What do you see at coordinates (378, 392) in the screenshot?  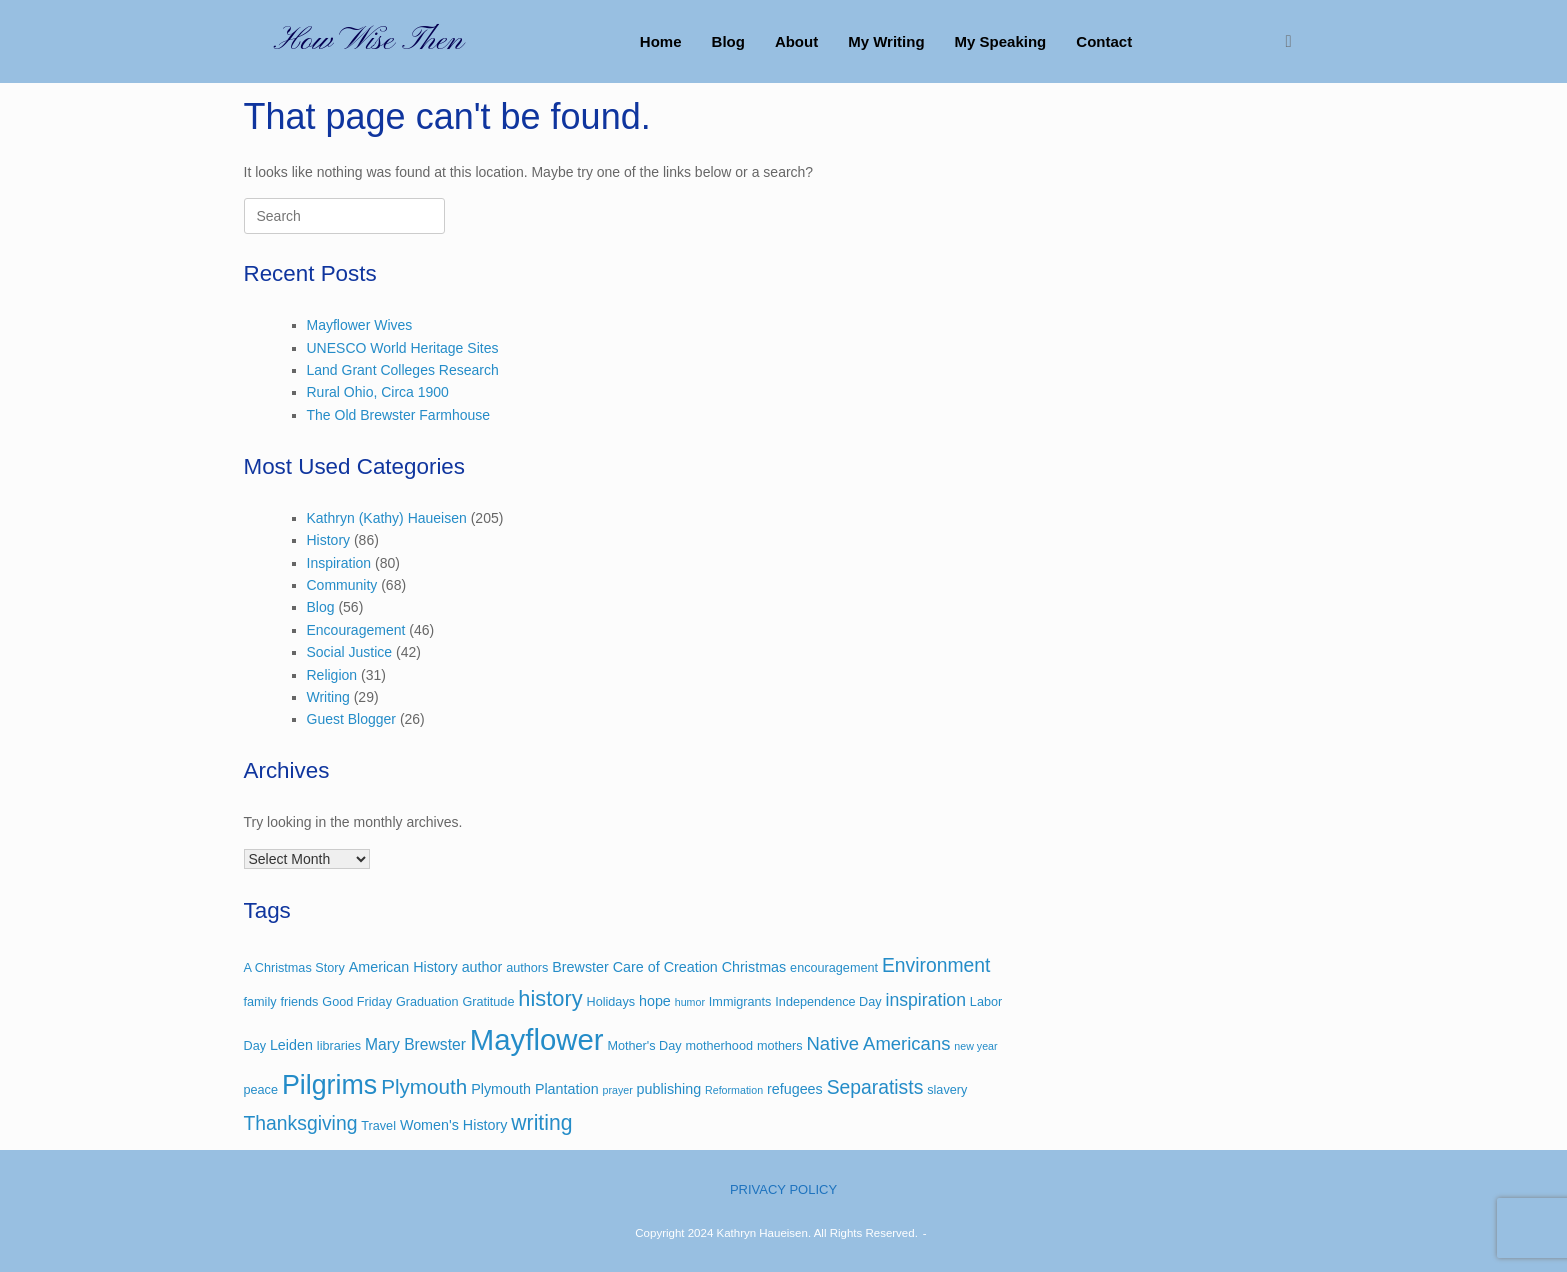 I see `Rural Ohio, Circa 1900` at bounding box center [378, 392].